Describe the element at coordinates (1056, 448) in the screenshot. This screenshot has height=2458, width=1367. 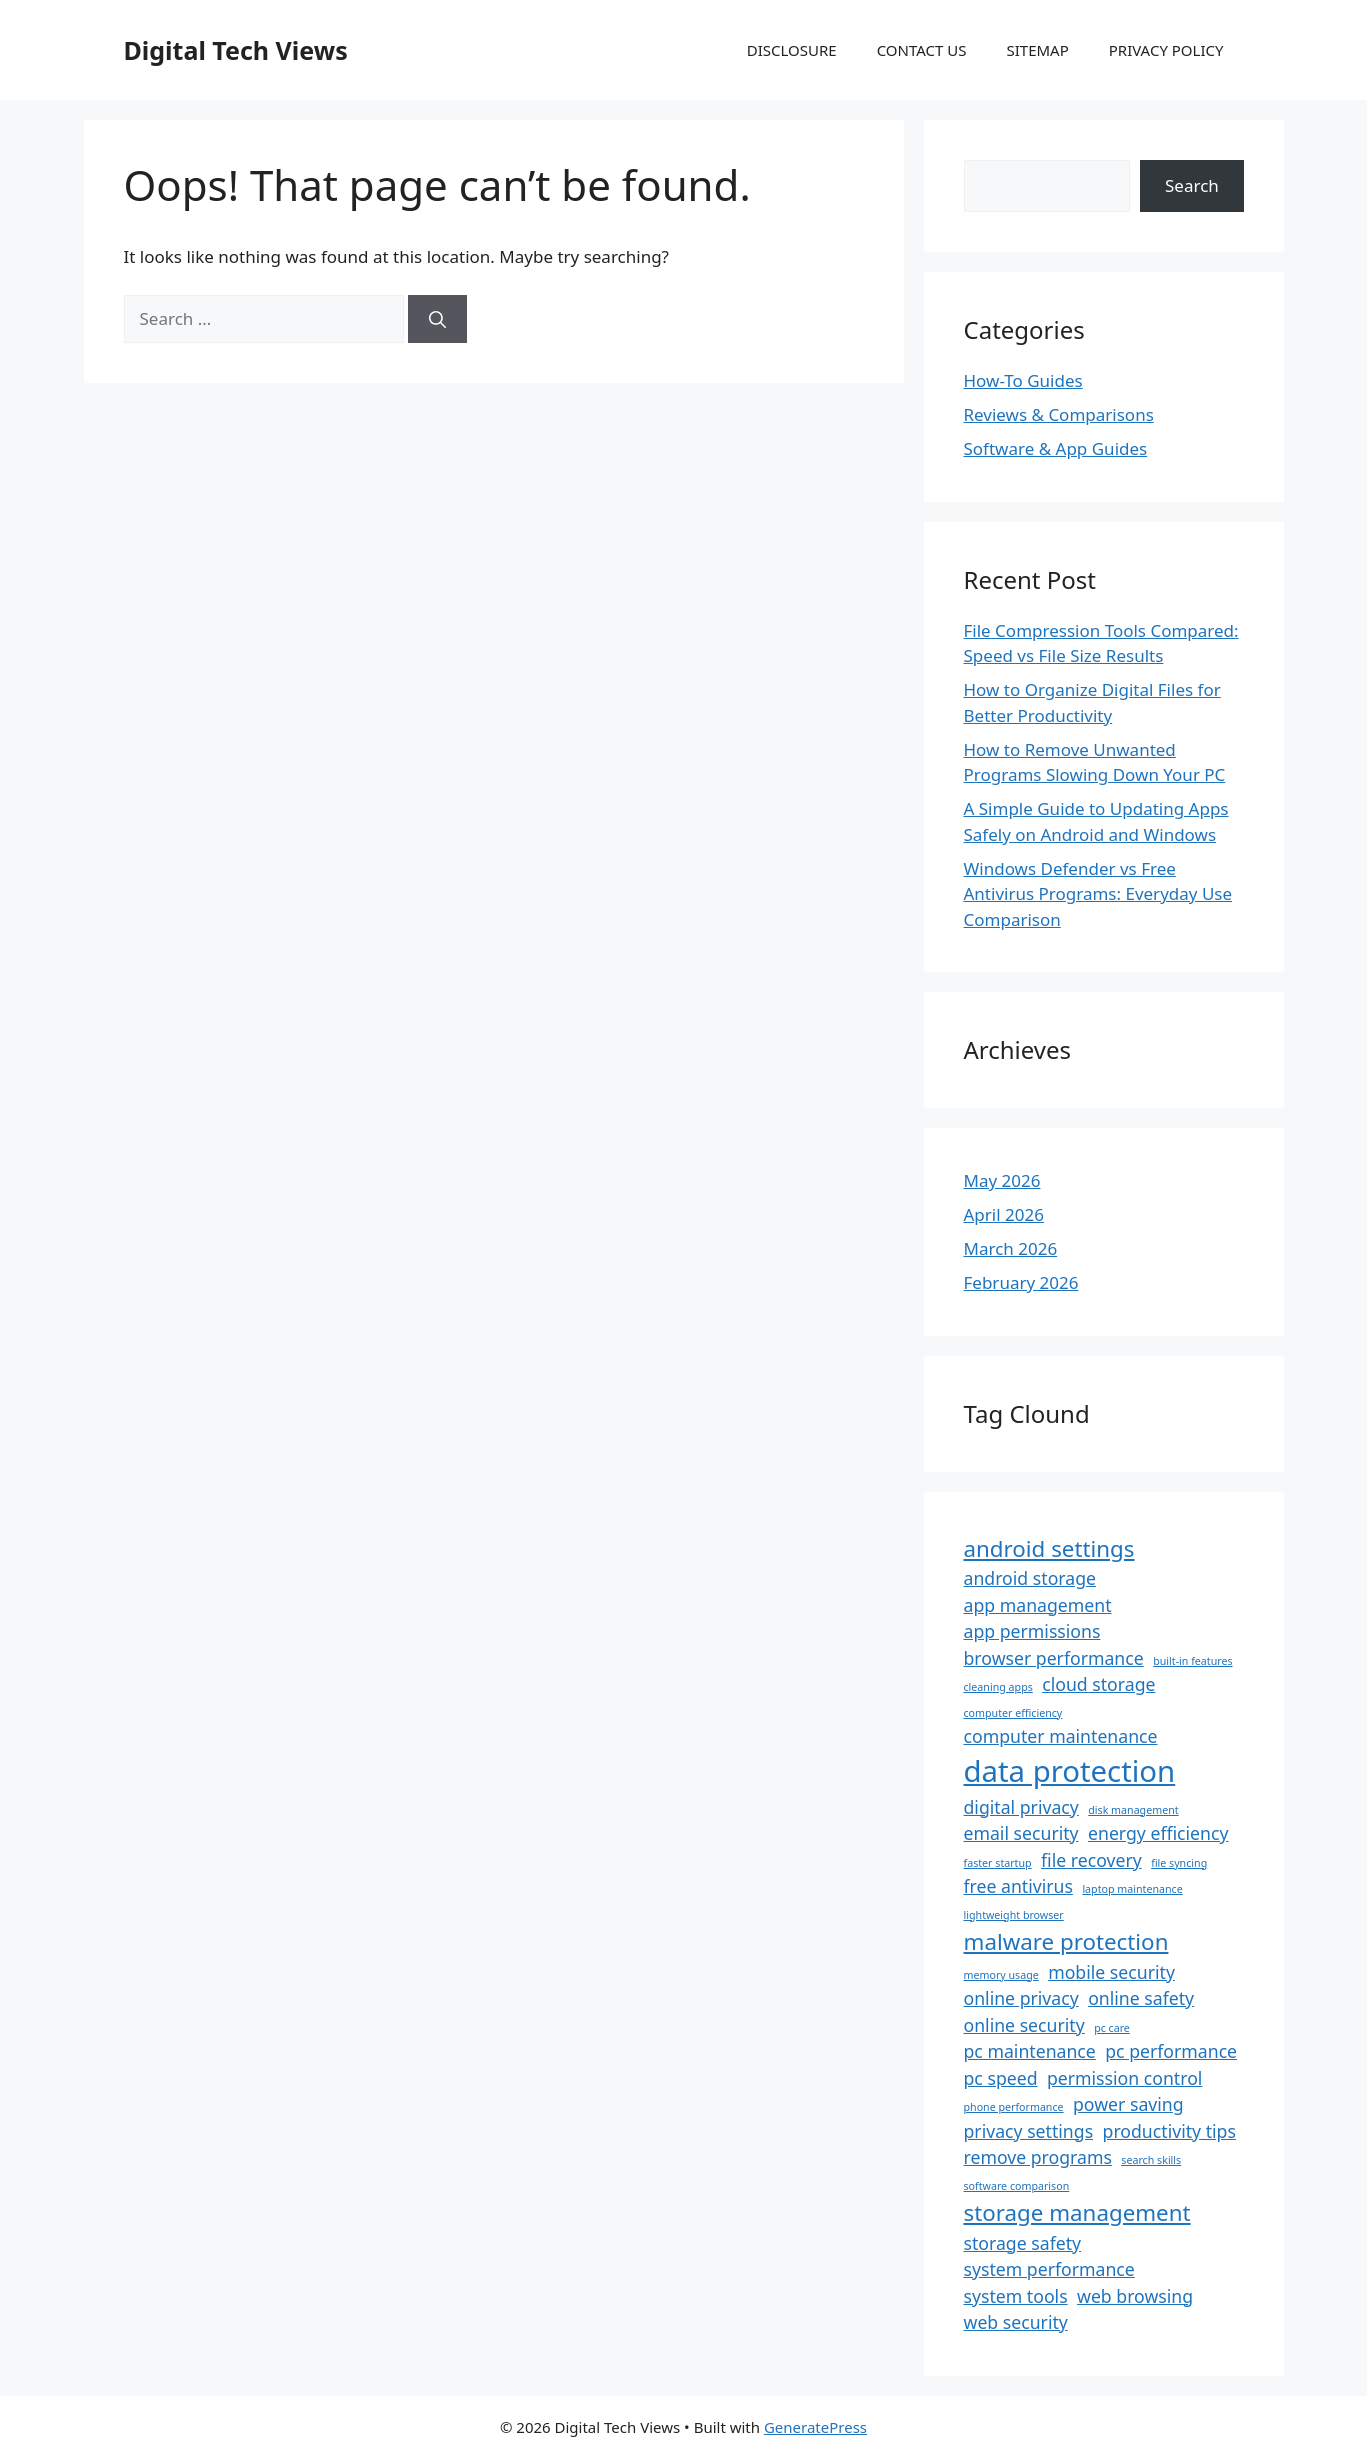
I see `Software & App Guides` at that location.